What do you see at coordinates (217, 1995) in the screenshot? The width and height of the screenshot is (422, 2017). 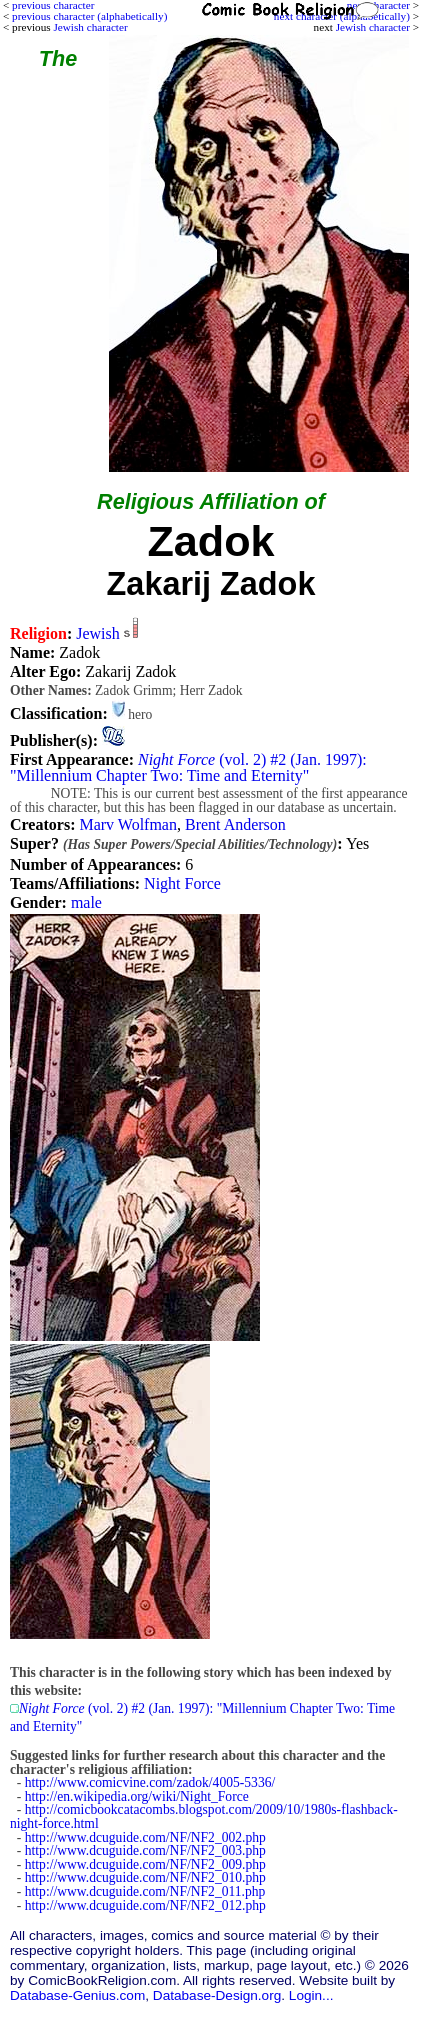 I see `Database-Design.org` at bounding box center [217, 1995].